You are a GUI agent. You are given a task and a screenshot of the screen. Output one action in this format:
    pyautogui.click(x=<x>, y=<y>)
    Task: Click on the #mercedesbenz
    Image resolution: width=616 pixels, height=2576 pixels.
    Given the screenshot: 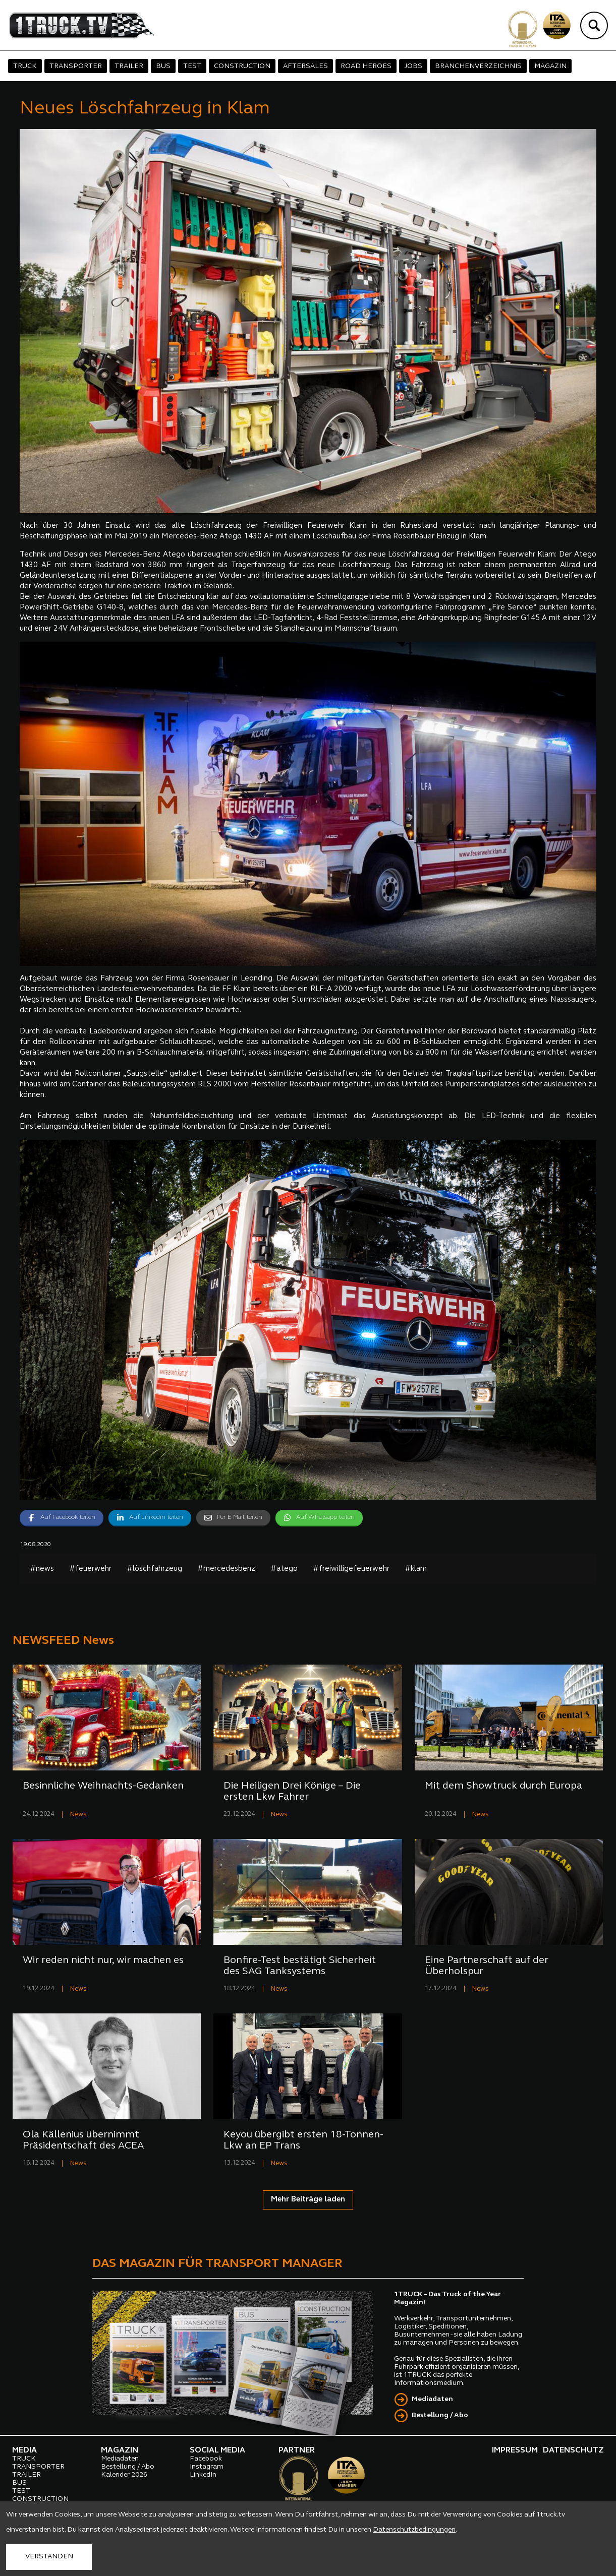 What is the action you would take?
    pyautogui.click(x=226, y=1569)
    